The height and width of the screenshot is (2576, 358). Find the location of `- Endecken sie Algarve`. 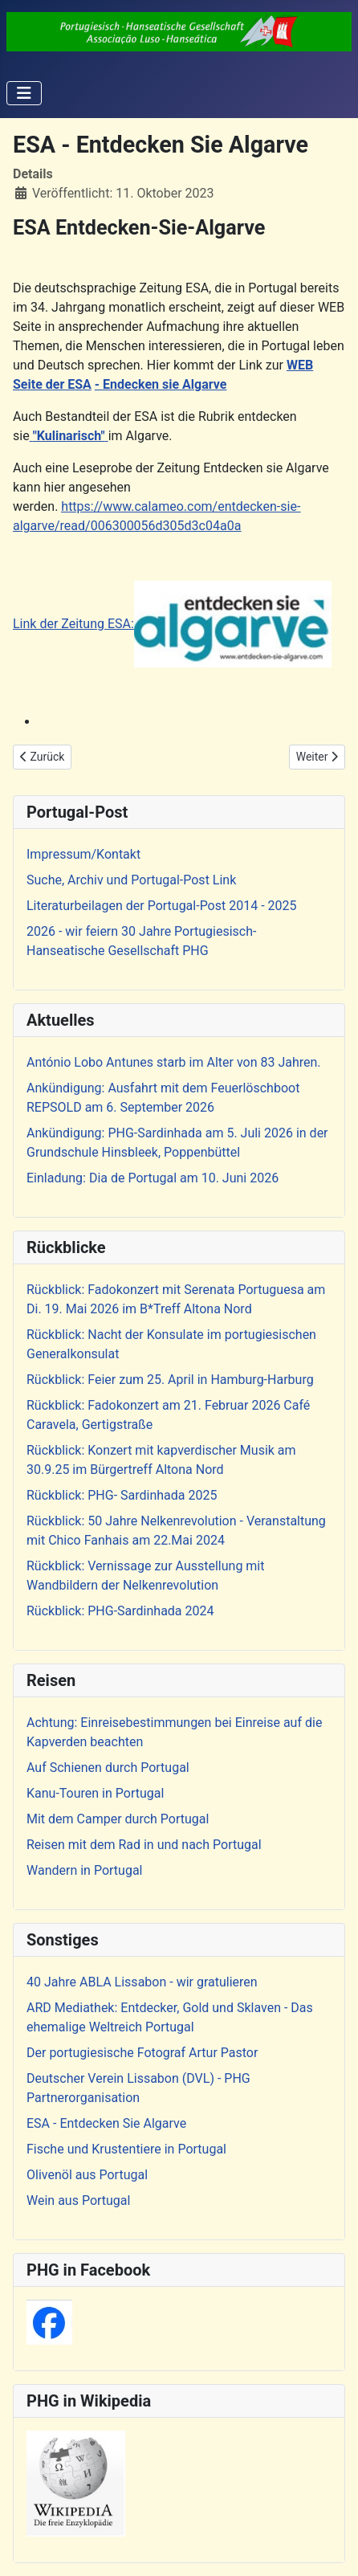

- Endecken sie Algarve is located at coordinates (161, 384).